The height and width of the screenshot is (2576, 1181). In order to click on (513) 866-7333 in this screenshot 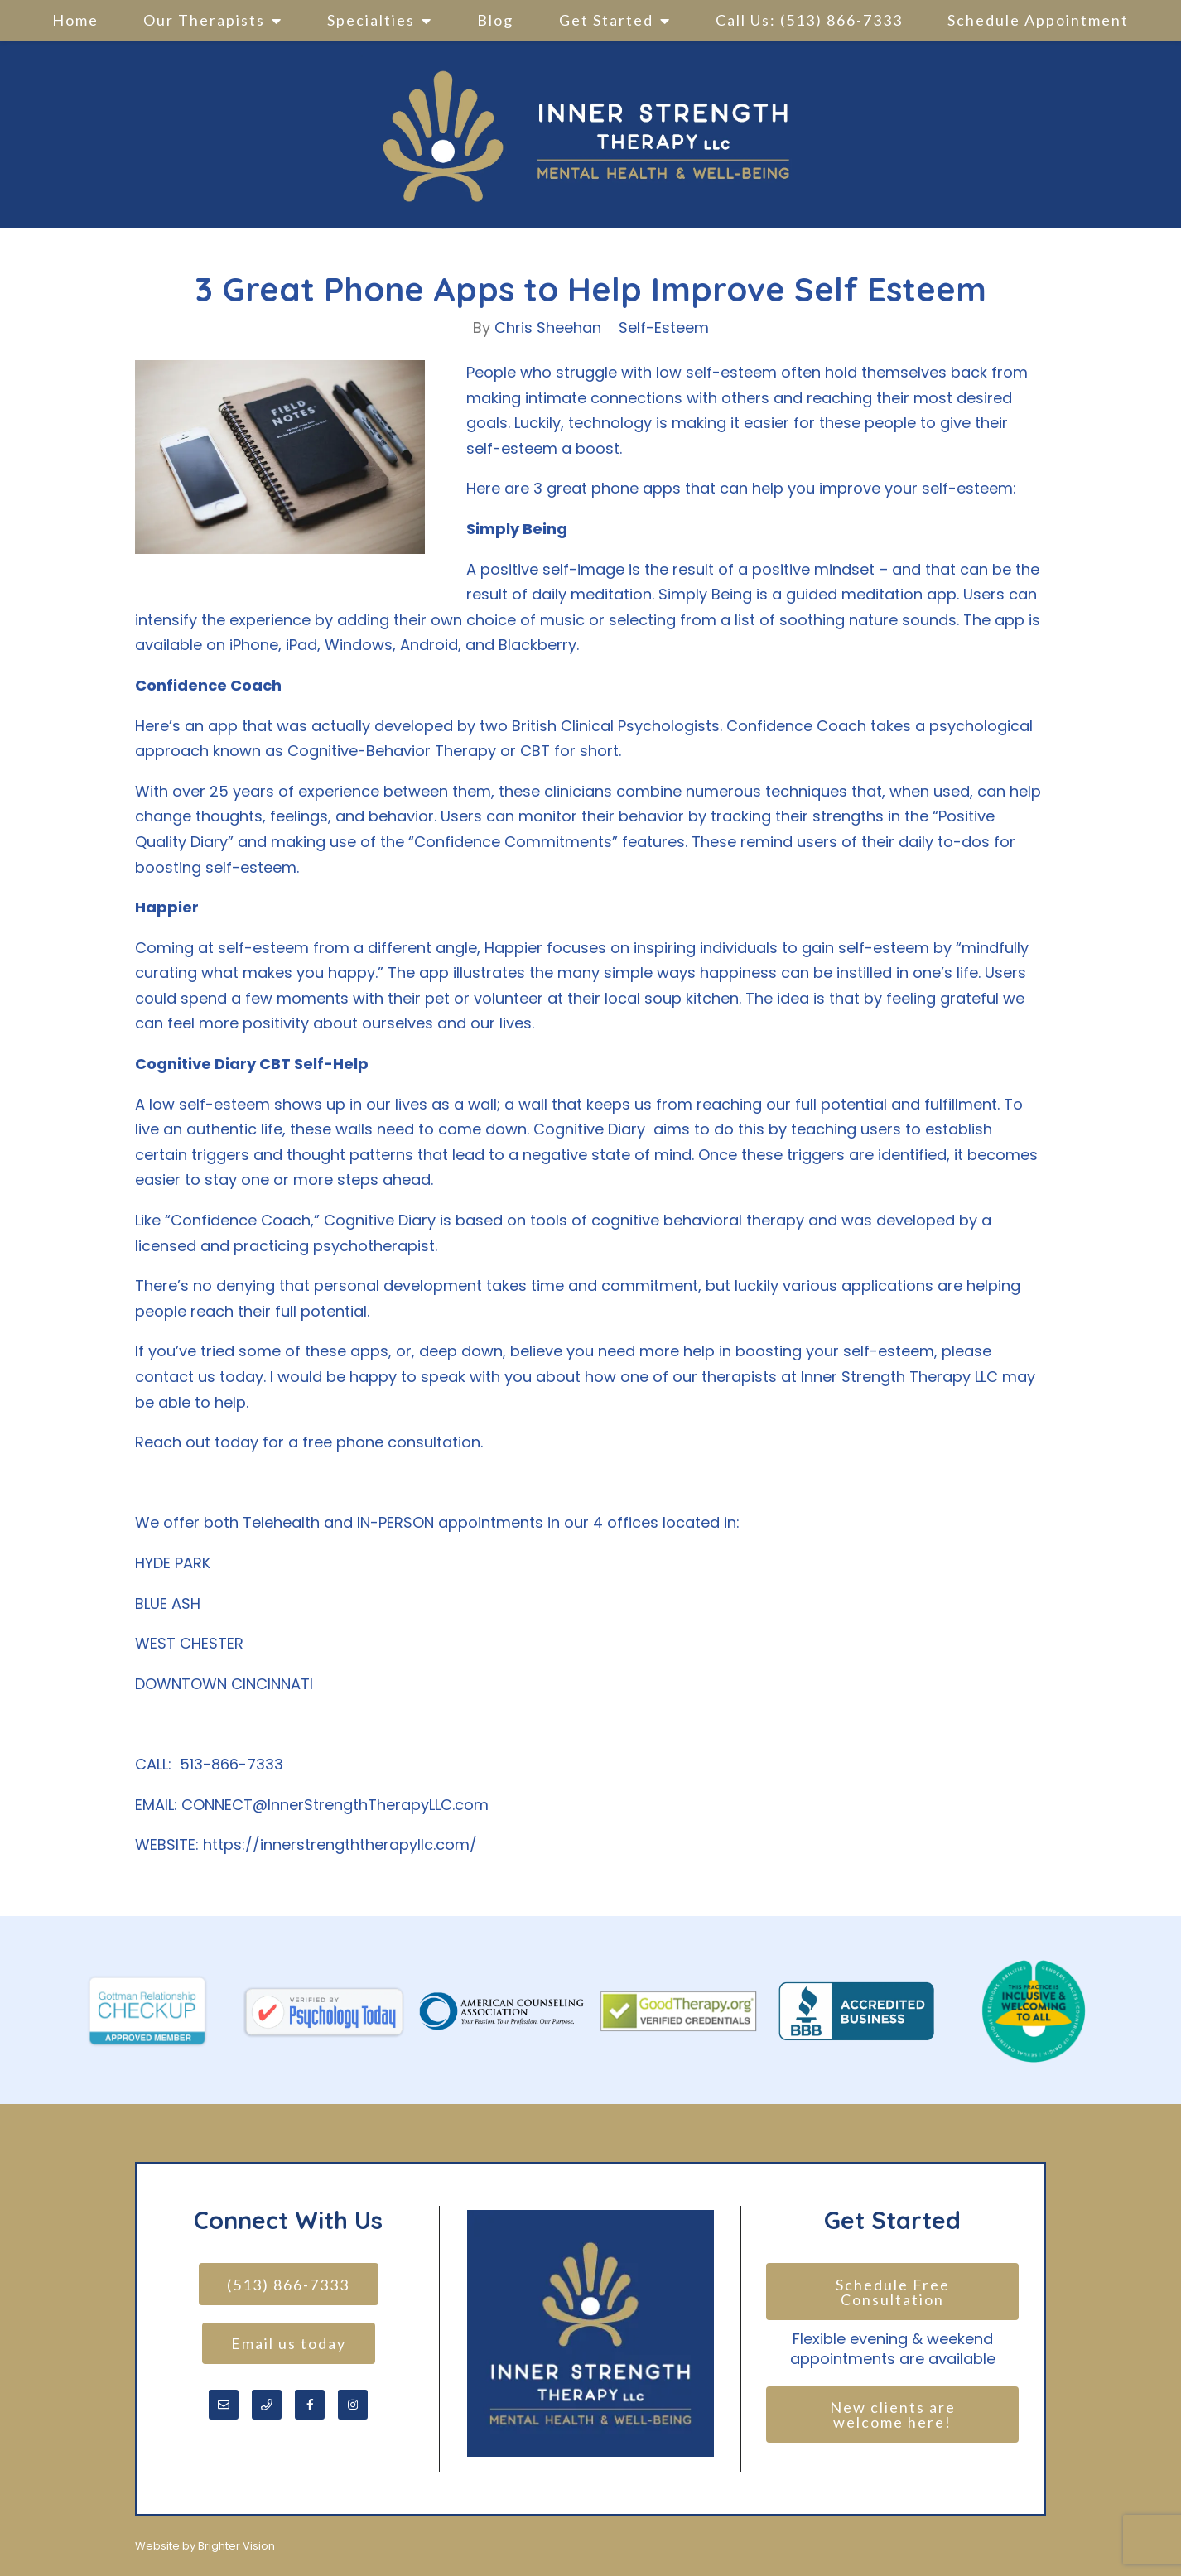, I will do `click(288, 2284)`.